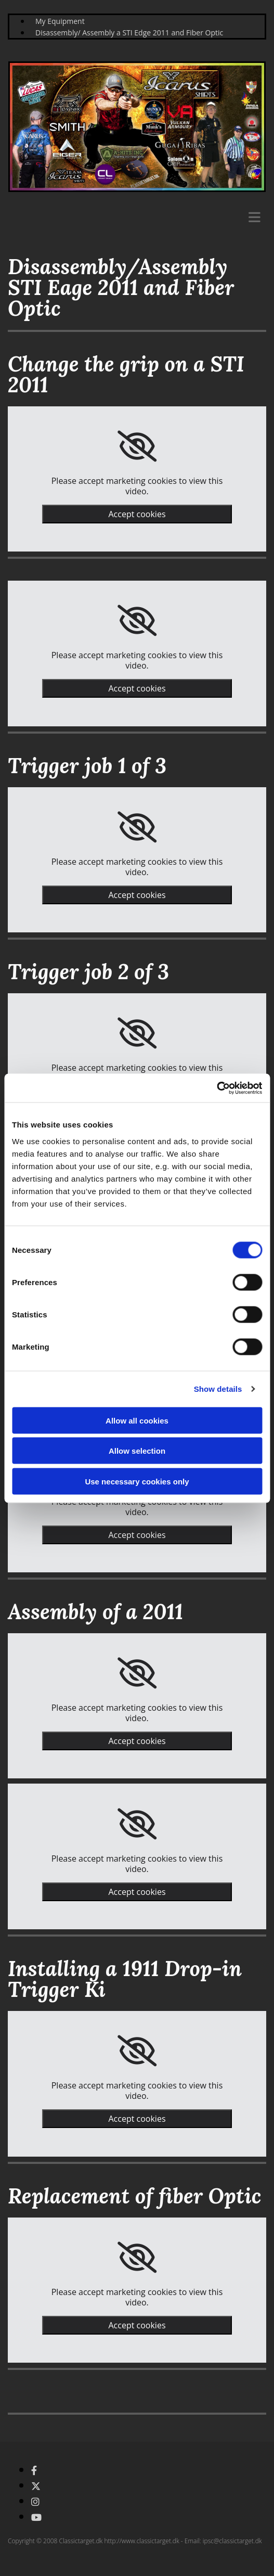 The height and width of the screenshot is (2576, 274). I want to click on [link], so click(137, 446).